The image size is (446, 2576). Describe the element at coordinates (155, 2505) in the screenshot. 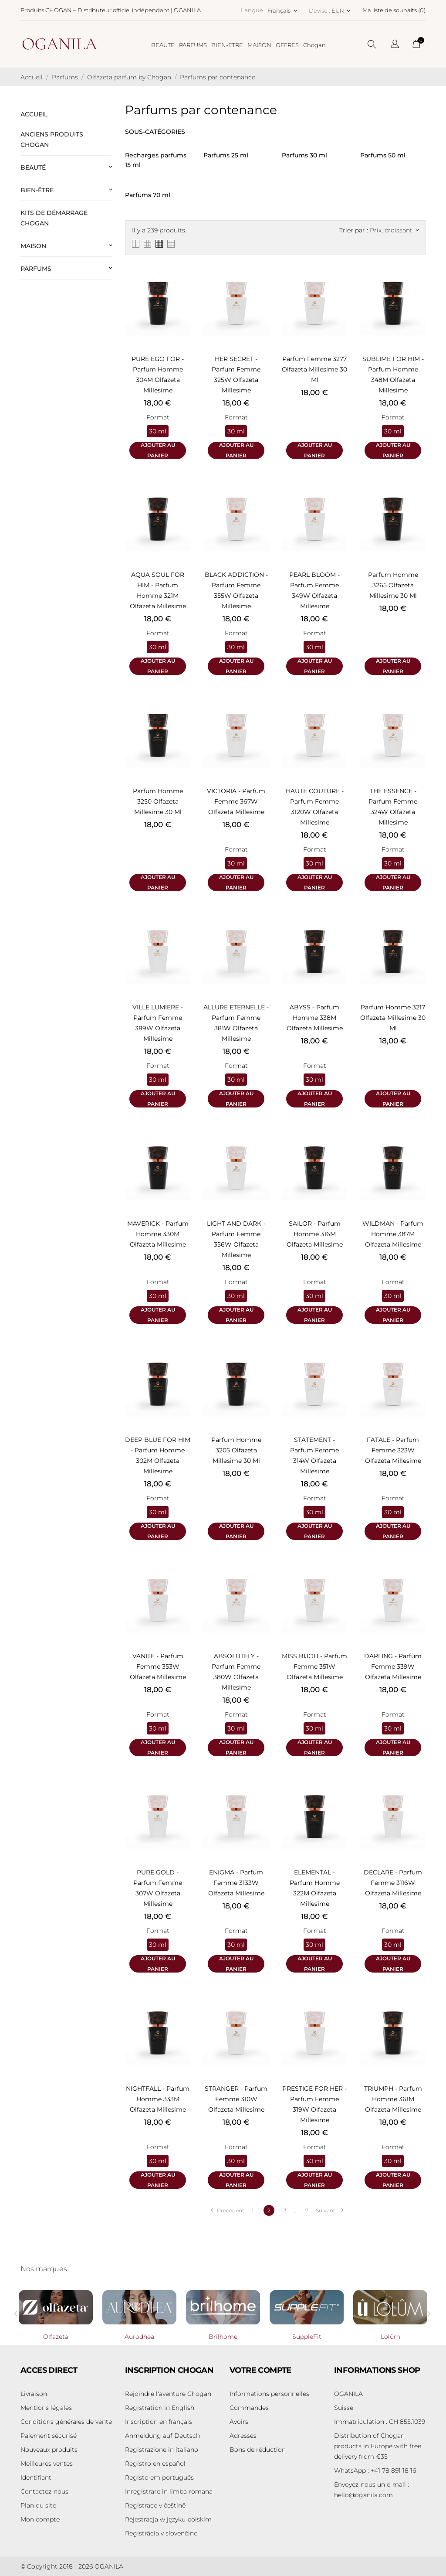

I see `Registrace v češtině` at that location.